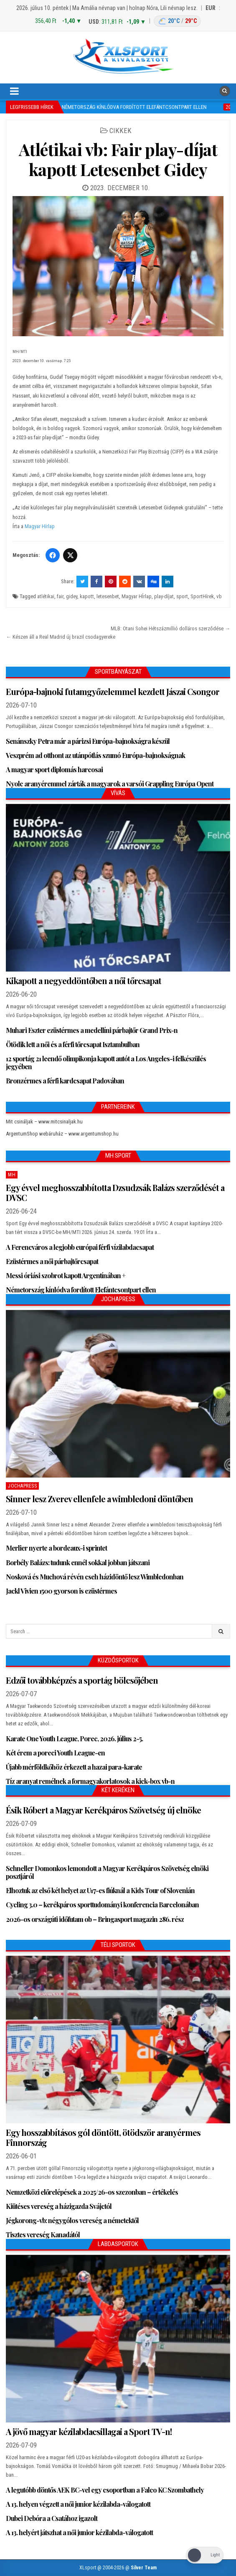  I want to click on [Facebook], so click(53, 555).